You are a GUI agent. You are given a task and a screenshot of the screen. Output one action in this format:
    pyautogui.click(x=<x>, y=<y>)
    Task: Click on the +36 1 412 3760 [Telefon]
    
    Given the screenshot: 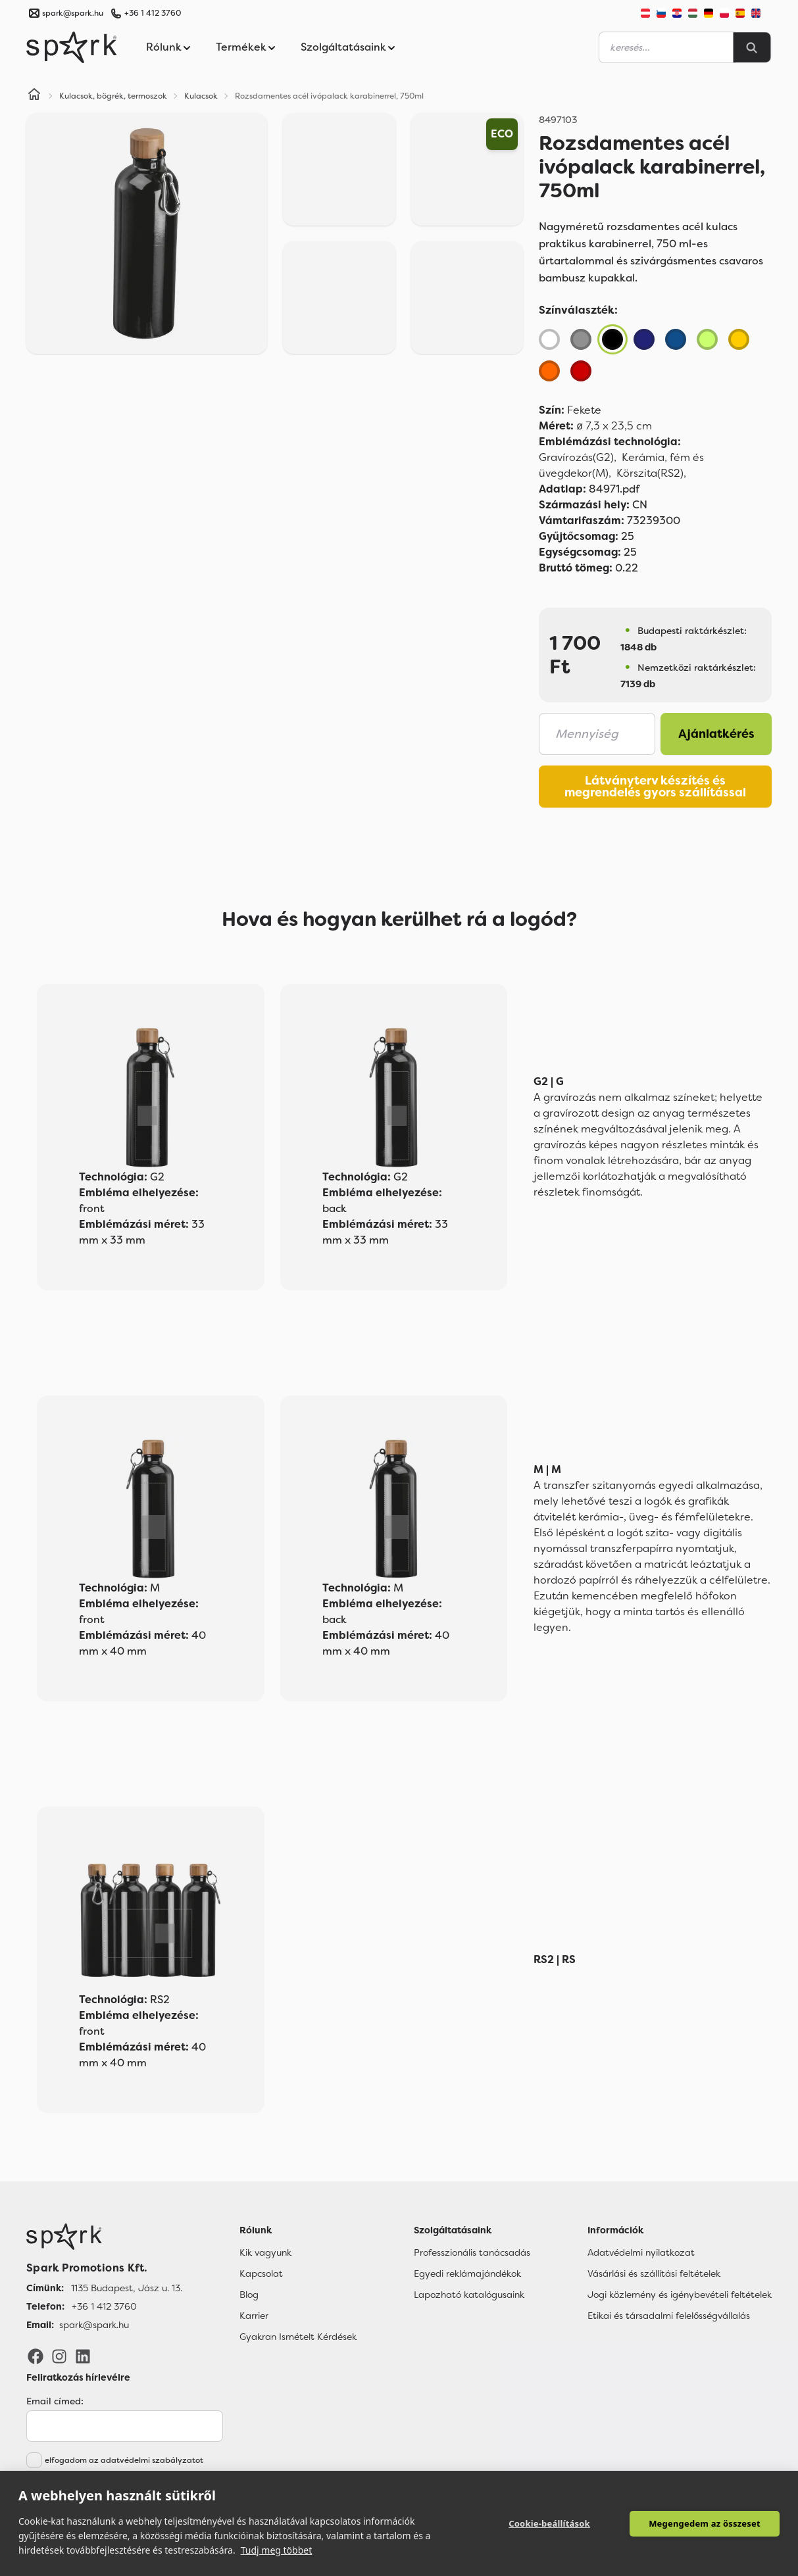 What is the action you would take?
    pyautogui.click(x=104, y=2306)
    